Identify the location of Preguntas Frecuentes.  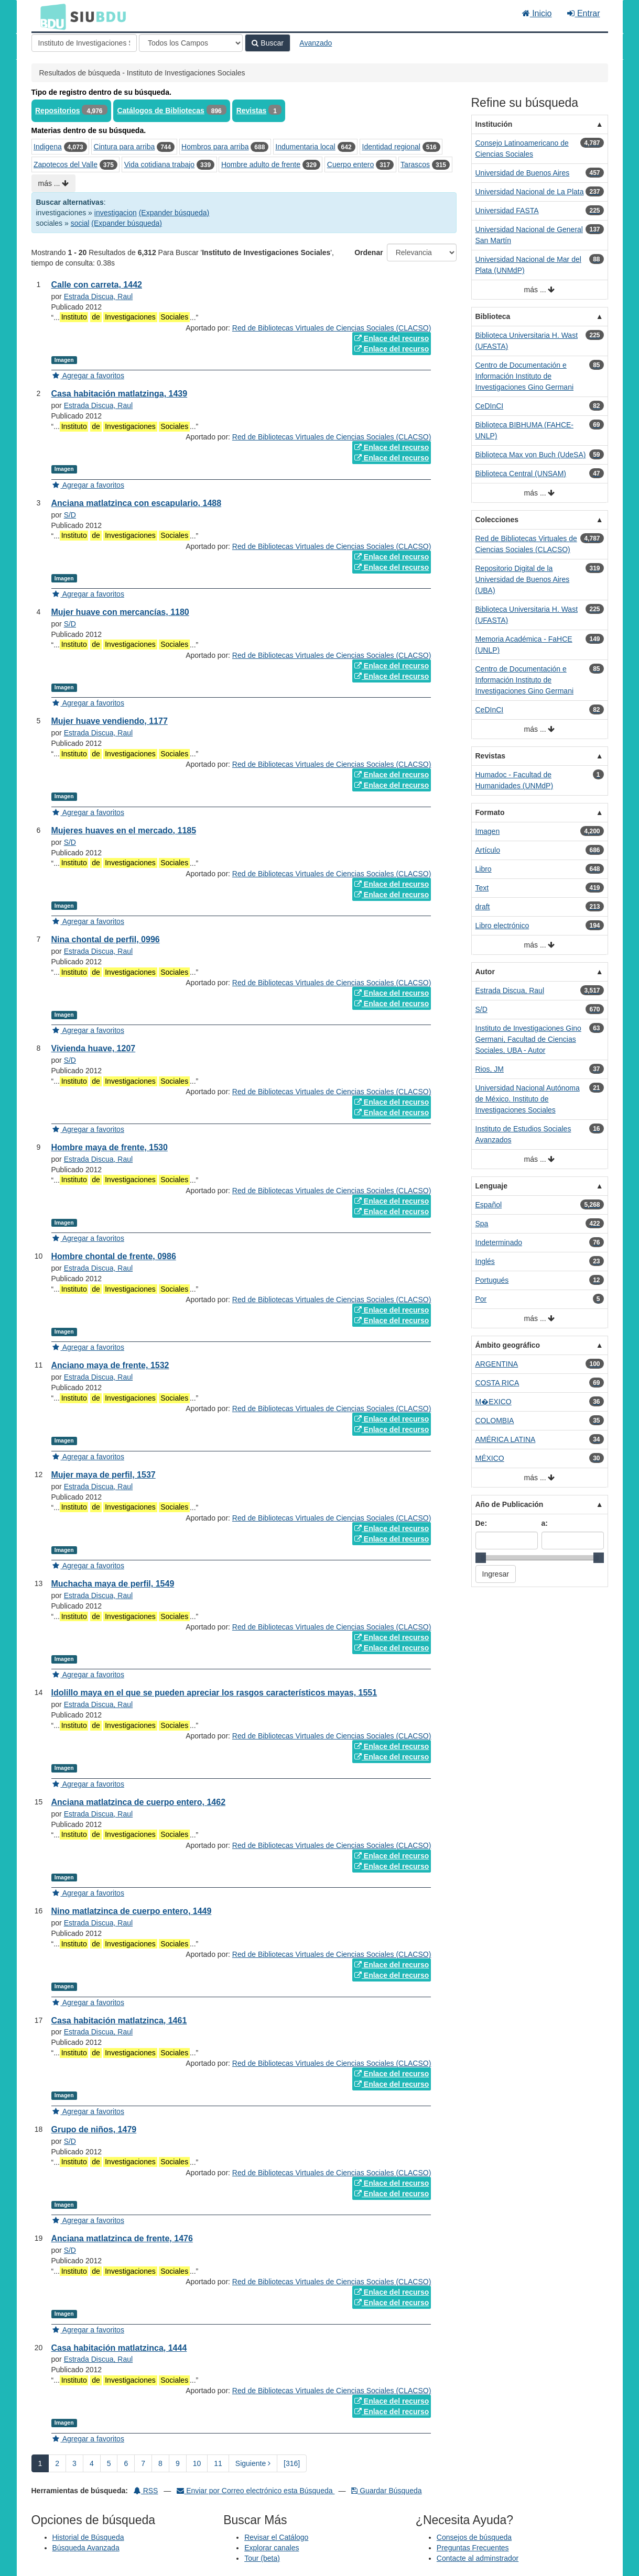
(473, 2548).